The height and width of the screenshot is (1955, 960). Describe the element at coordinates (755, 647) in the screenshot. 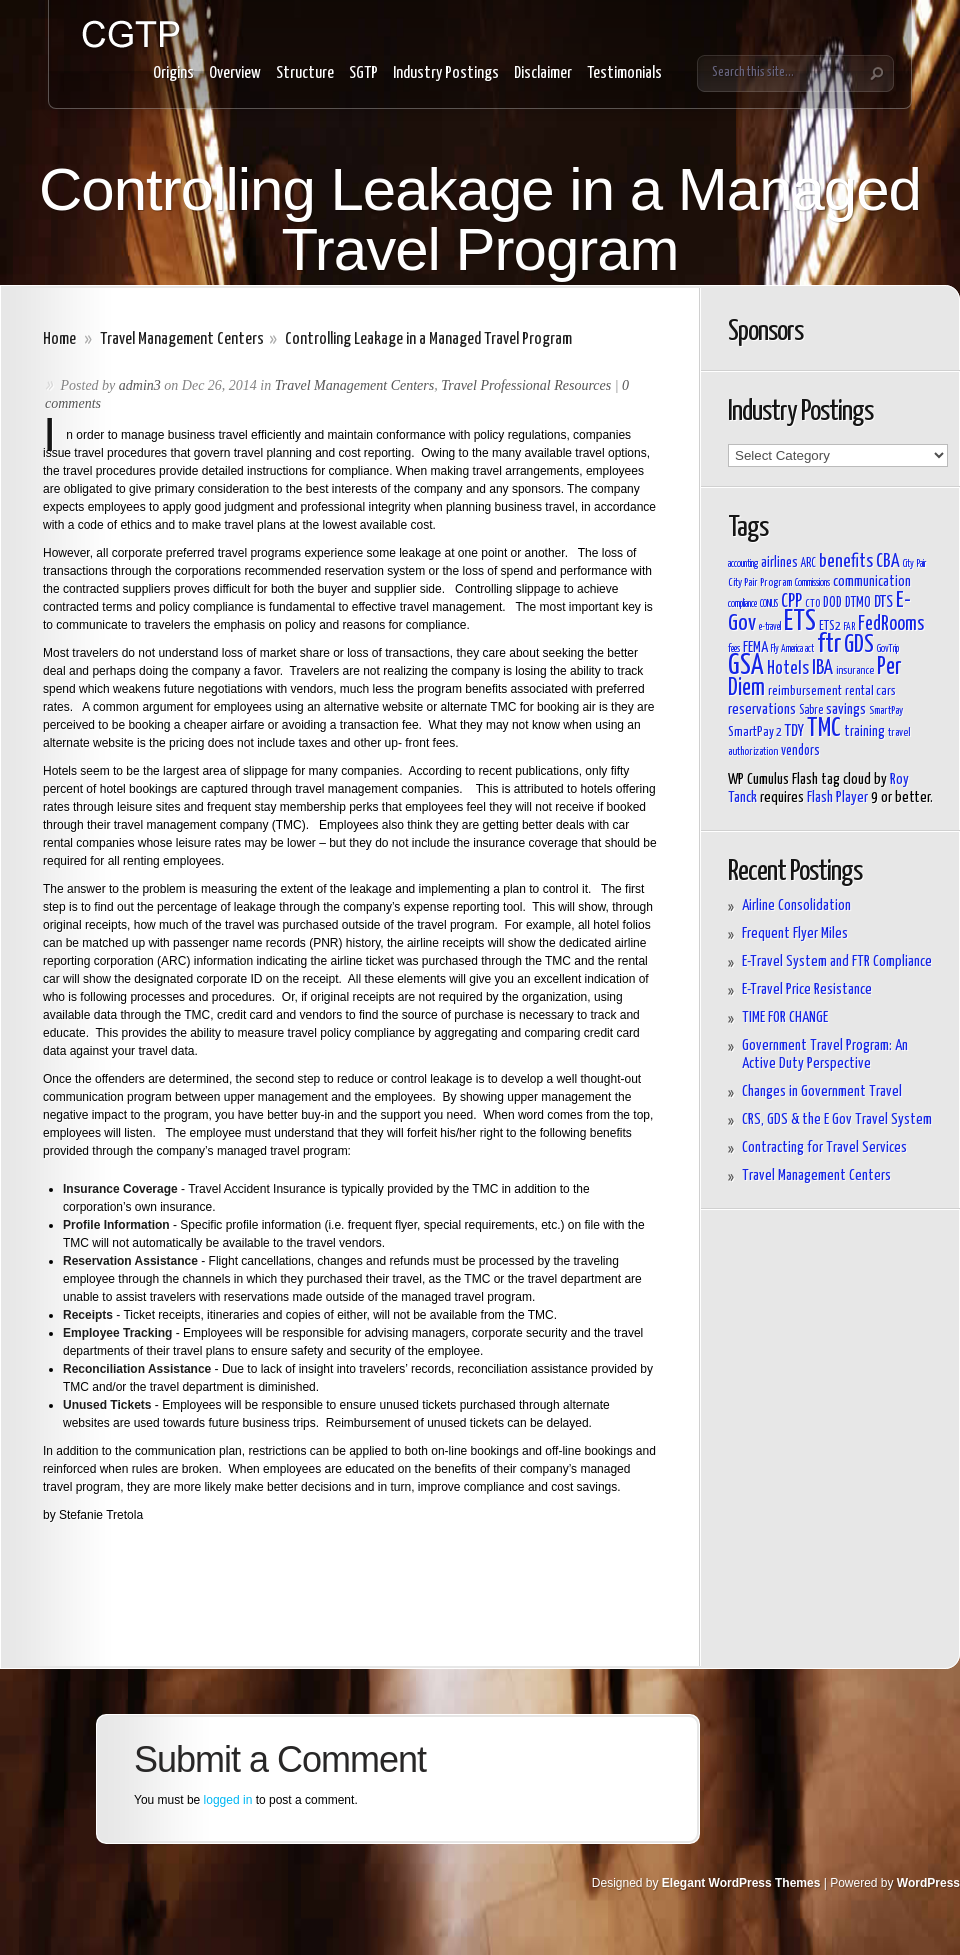

I see `FEMA` at that location.